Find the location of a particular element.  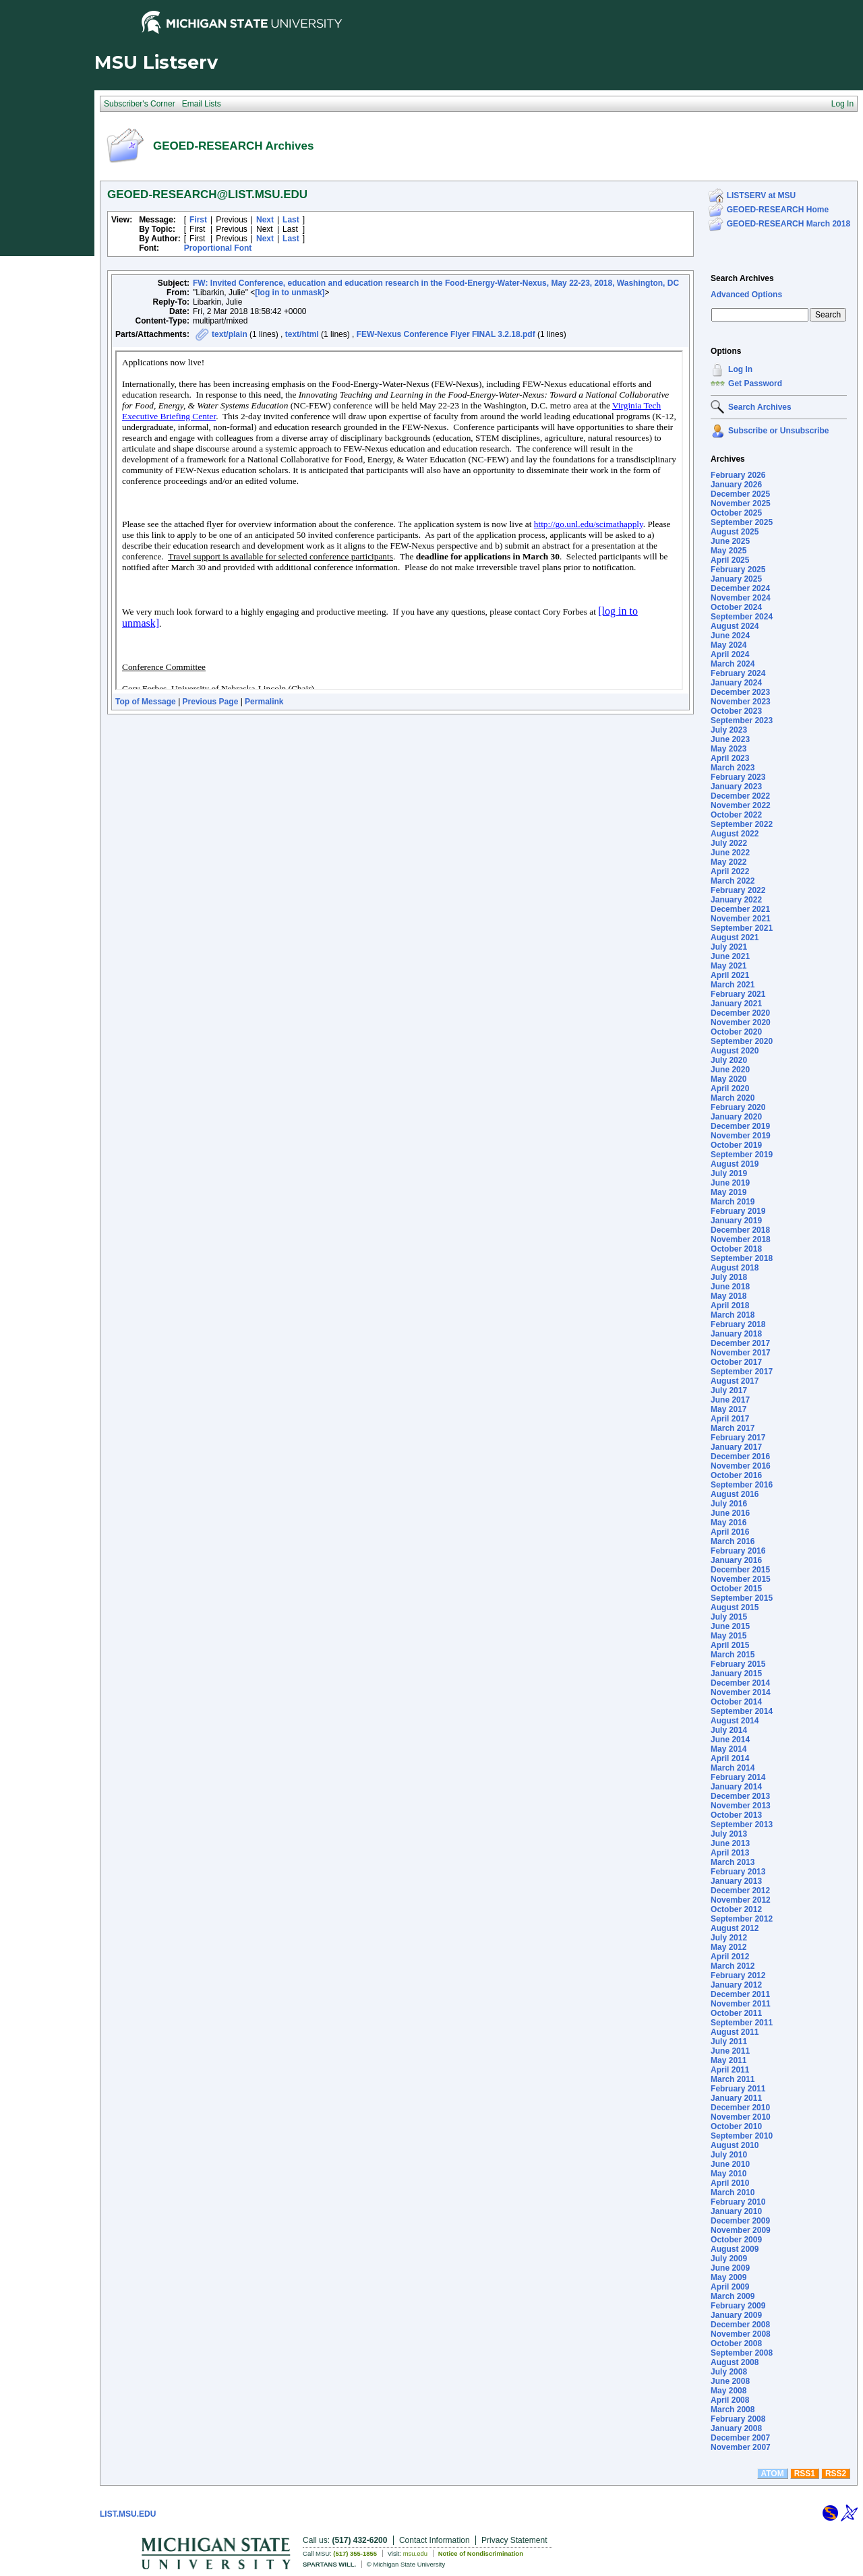

January 2014 is located at coordinates (736, 1786).